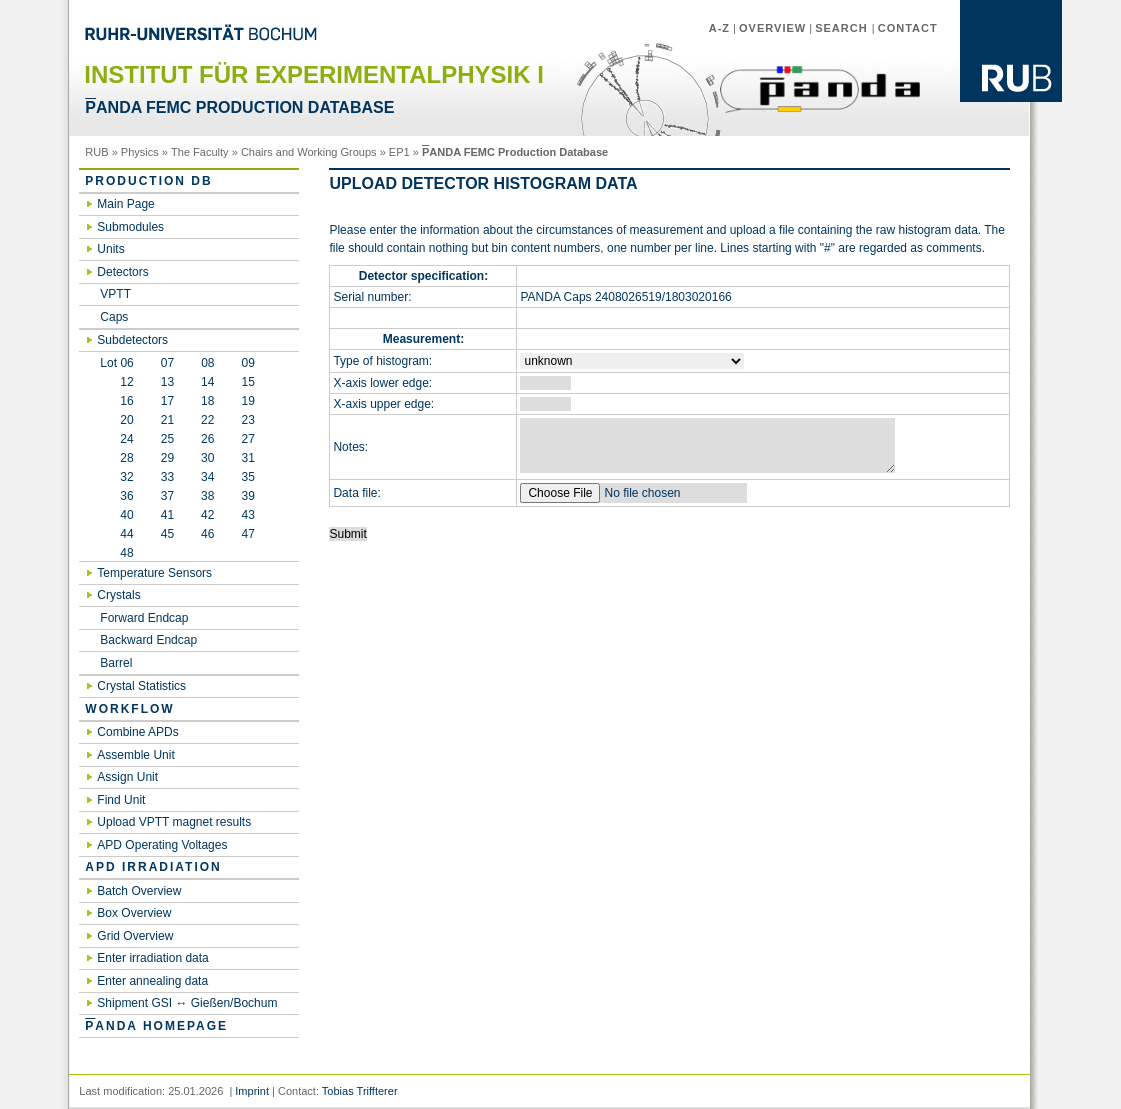 This screenshot has width=1121, height=1109. Describe the element at coordinates (110, 249) in the screenshot. I see `Units` at that location.